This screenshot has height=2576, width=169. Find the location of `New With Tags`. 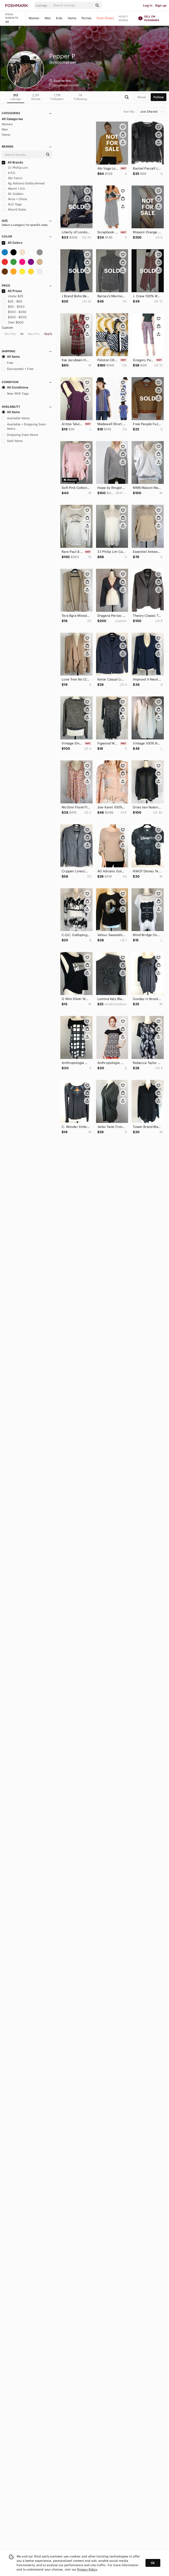

New With Tags is located at coordinates (15, 393).